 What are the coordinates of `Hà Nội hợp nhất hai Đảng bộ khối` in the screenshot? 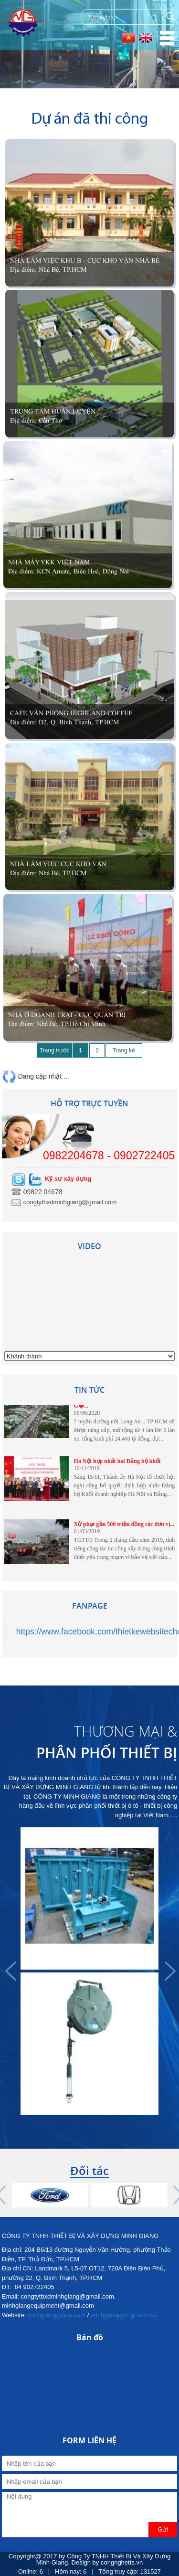 It's located at (117, 1463).